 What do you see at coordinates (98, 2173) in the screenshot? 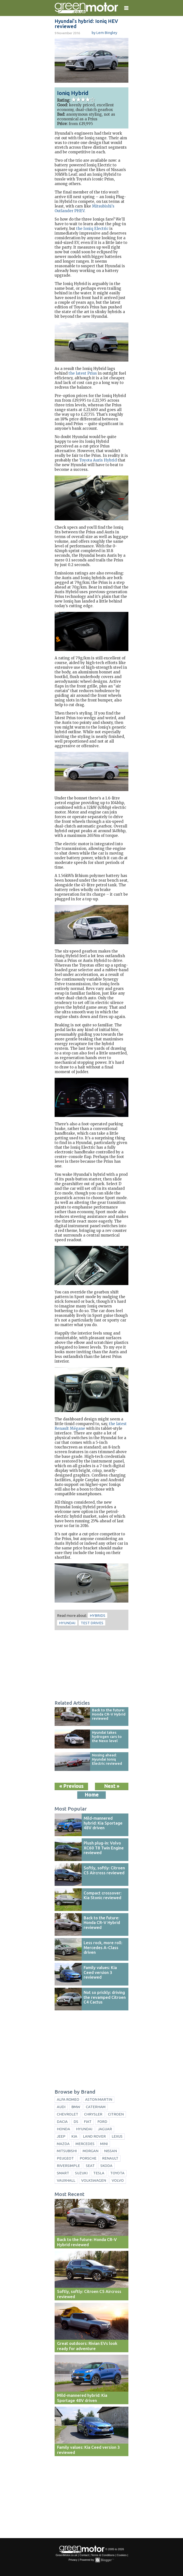
I see `Tesla` at bounding box center [98, 2173].